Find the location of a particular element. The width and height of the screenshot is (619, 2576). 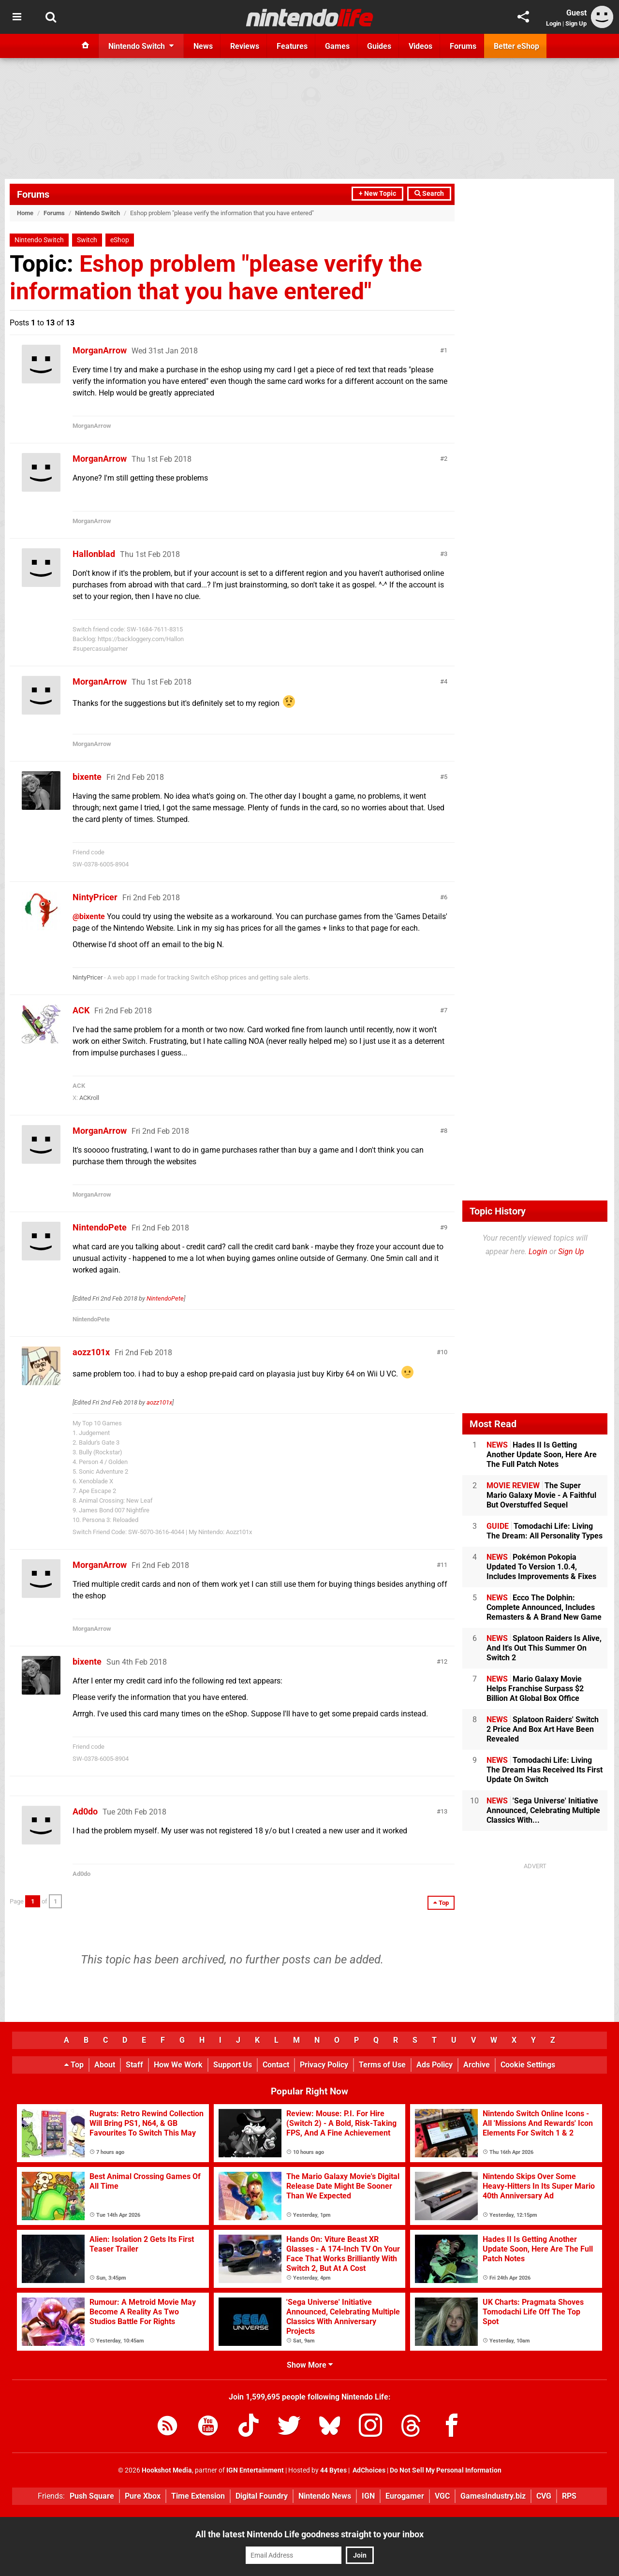

Switch is located at coordinates (87, 240).